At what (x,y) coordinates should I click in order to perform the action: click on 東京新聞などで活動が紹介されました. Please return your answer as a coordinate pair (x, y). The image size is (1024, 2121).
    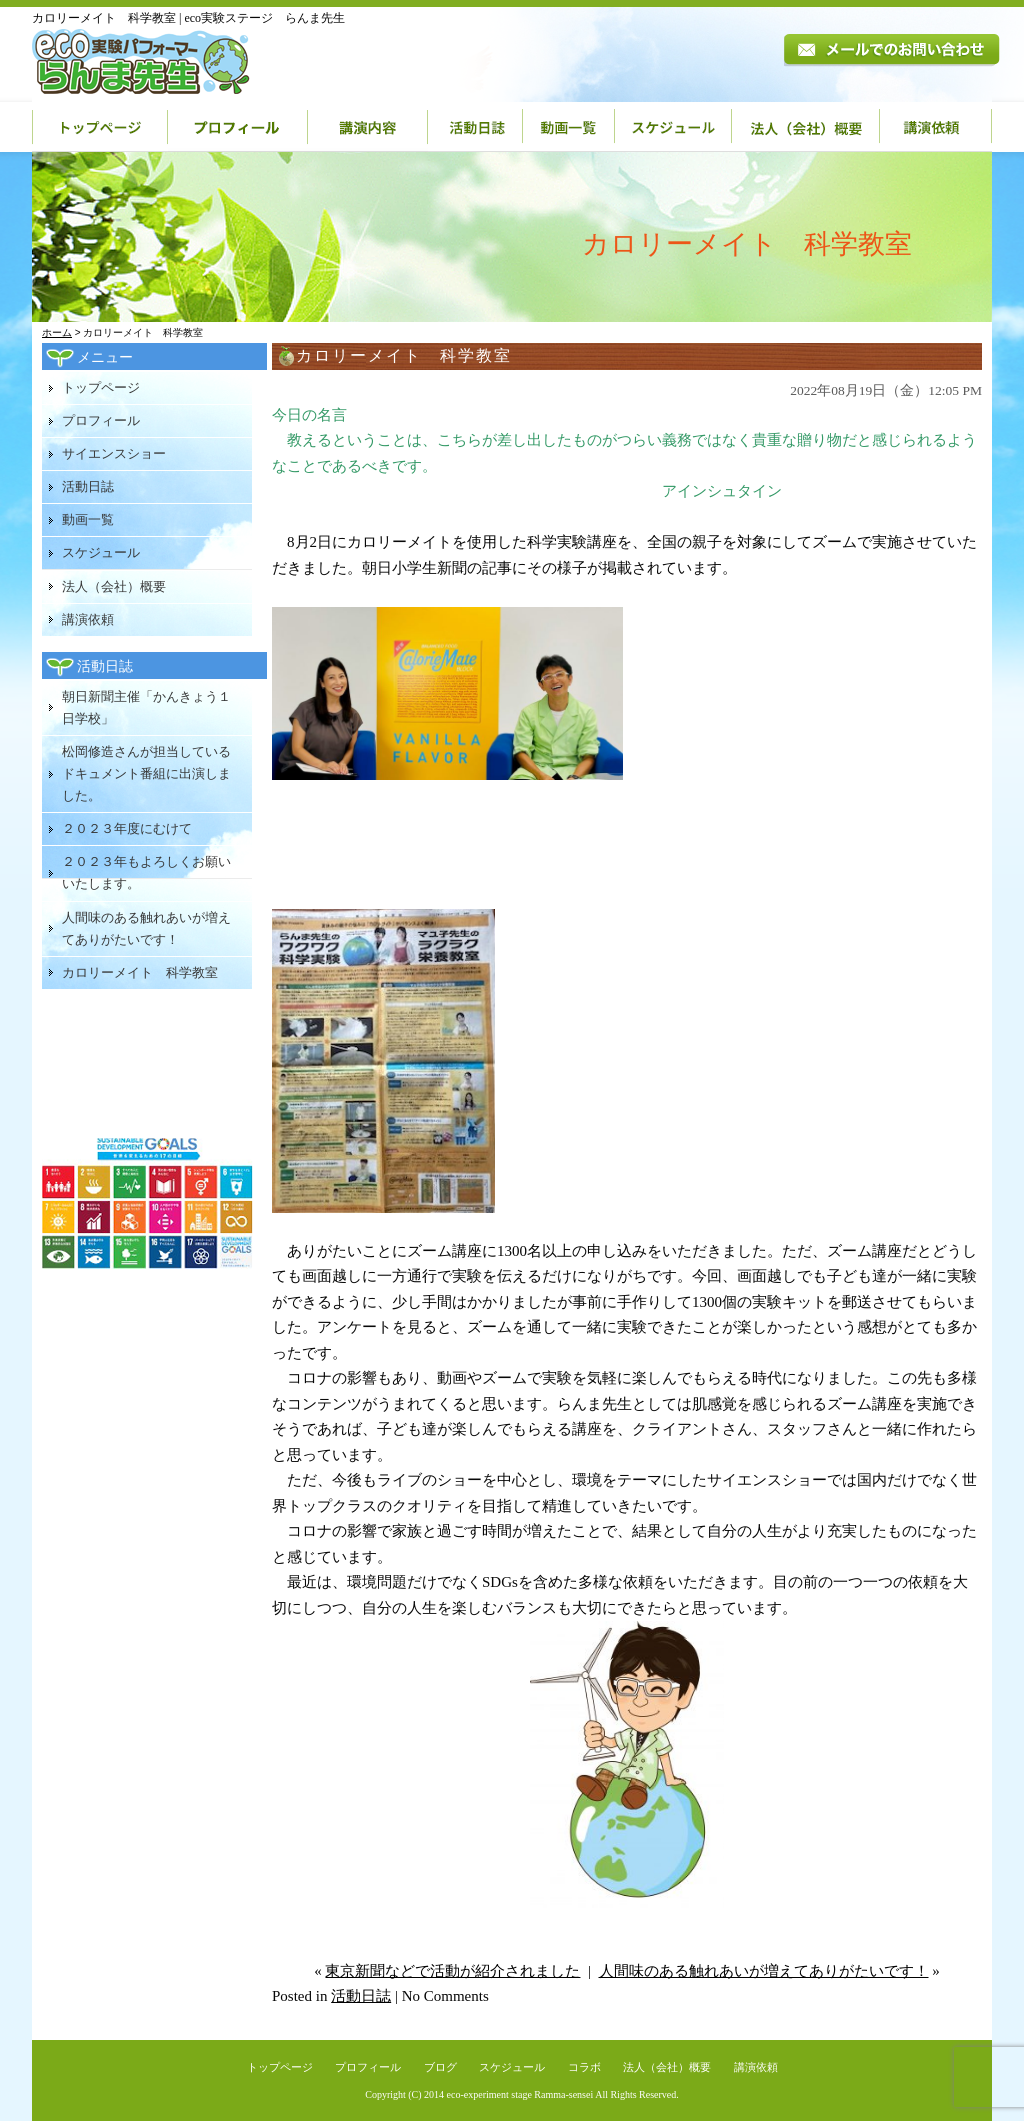
    Looking at the image, I should click on (452, 1971).